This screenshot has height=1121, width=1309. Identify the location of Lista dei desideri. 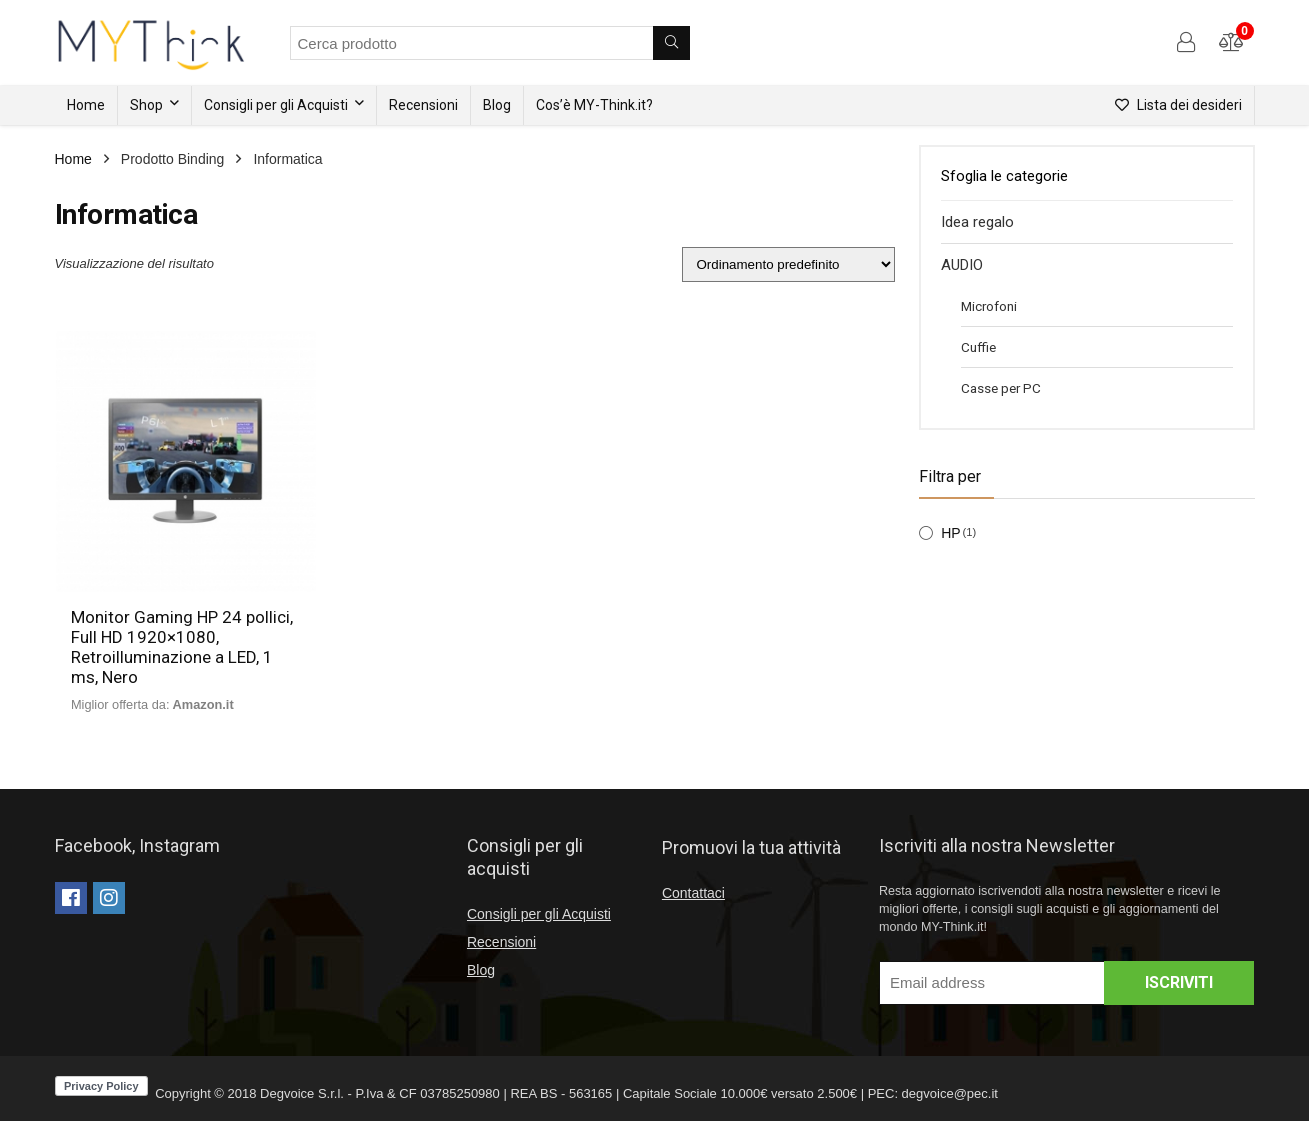
(1178, 105).